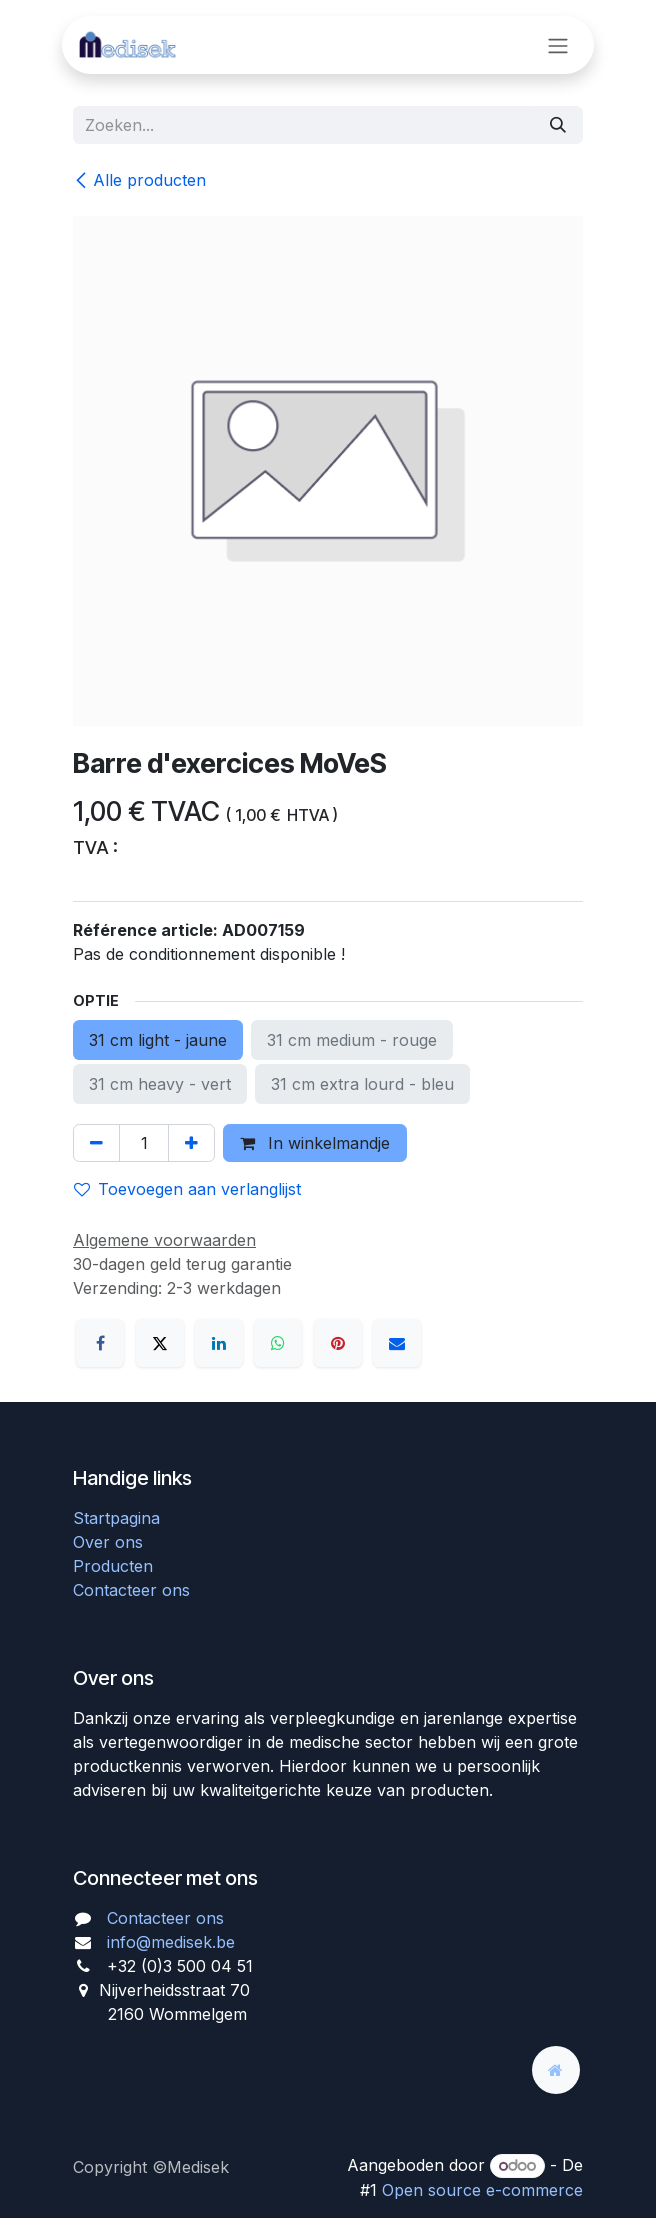 This screenshot has height=2218, width=656. I want to click on [Voeg één toe], so click(191, 1143).